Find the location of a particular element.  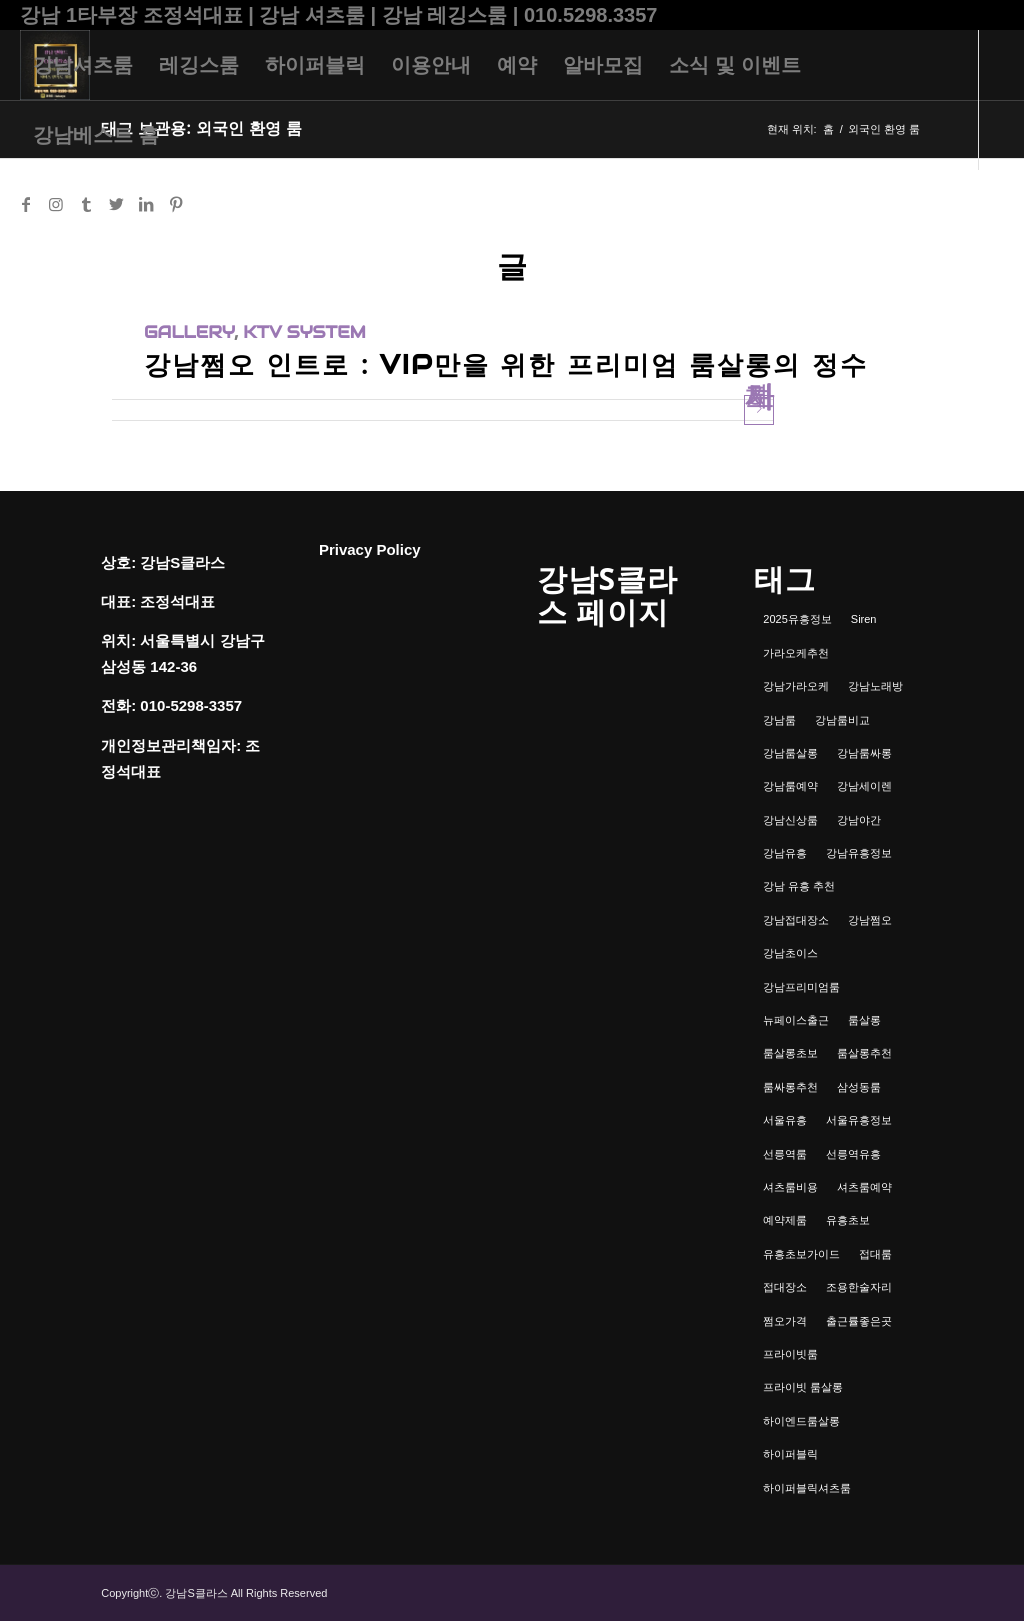

삼성동룸 [삼성동룸 (1개 항목)] is located at coordinates (859, 1087).